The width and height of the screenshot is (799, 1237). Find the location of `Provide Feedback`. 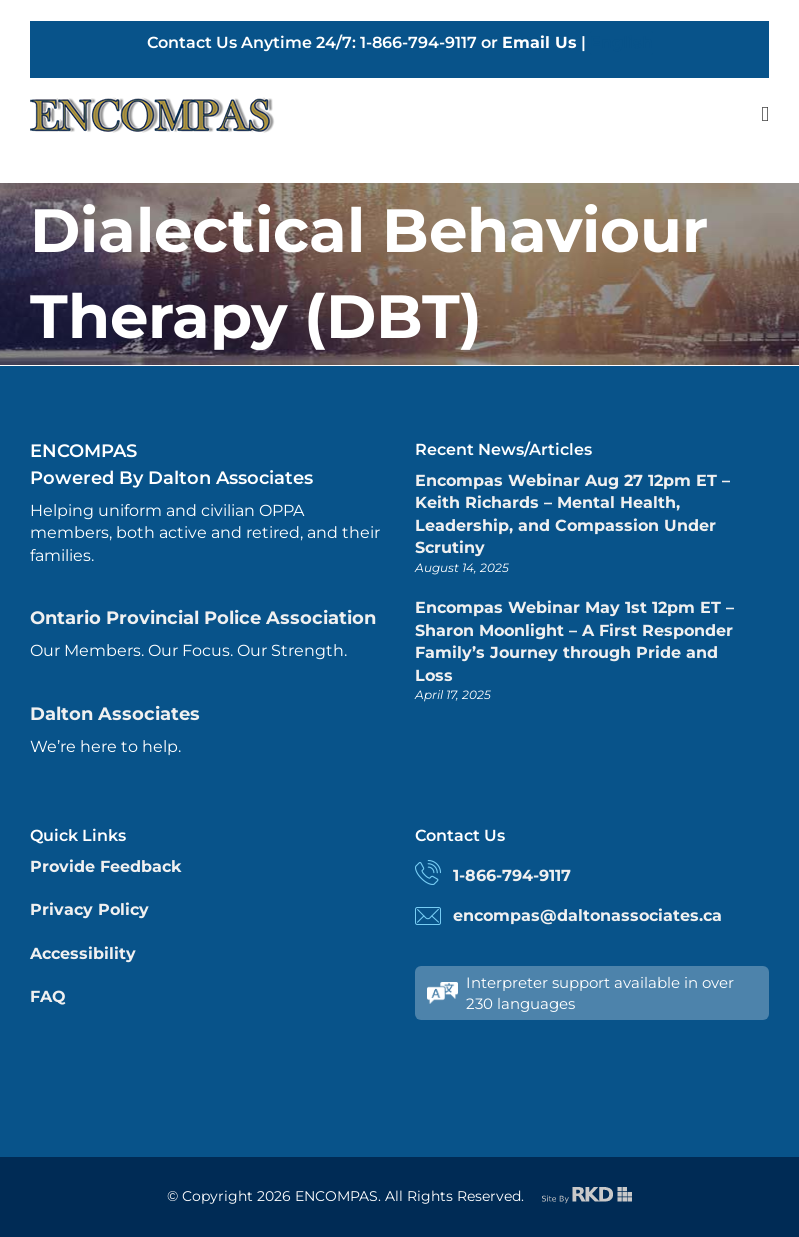

Provide Feedback is located at coordinates (105, 866).